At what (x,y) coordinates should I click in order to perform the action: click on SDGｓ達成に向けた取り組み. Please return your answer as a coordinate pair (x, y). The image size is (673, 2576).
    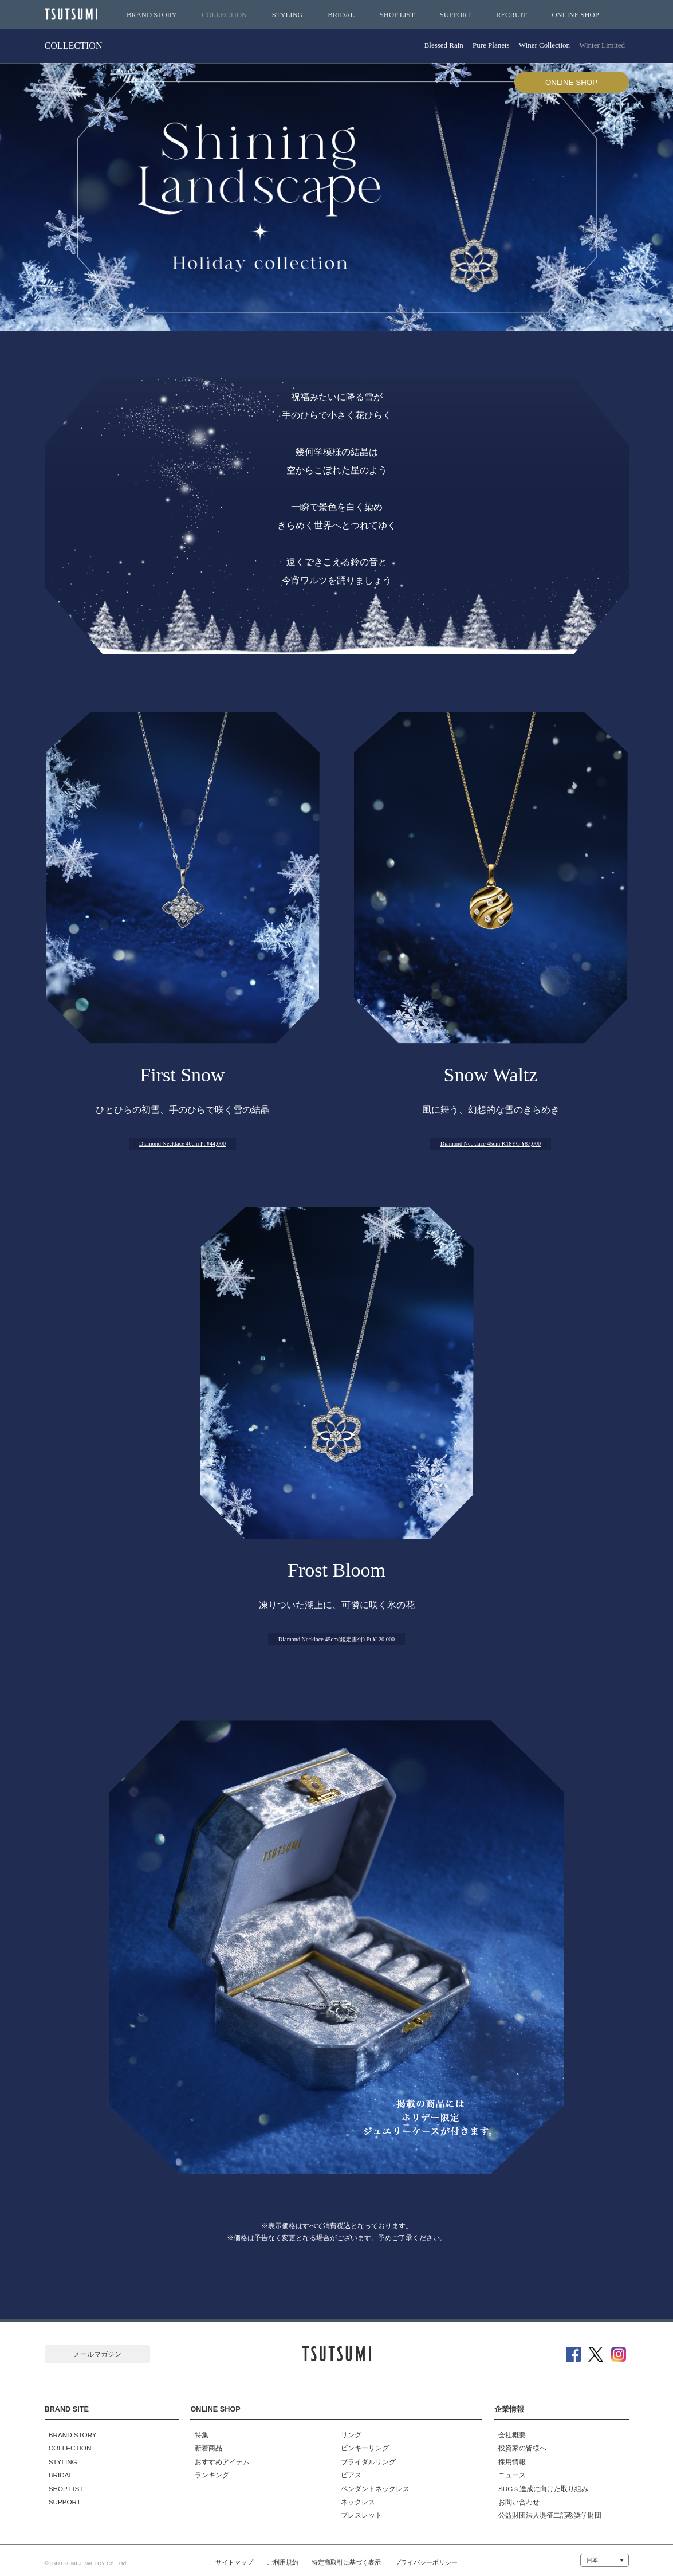
    Looking at the image, I should click on (539, 2480).